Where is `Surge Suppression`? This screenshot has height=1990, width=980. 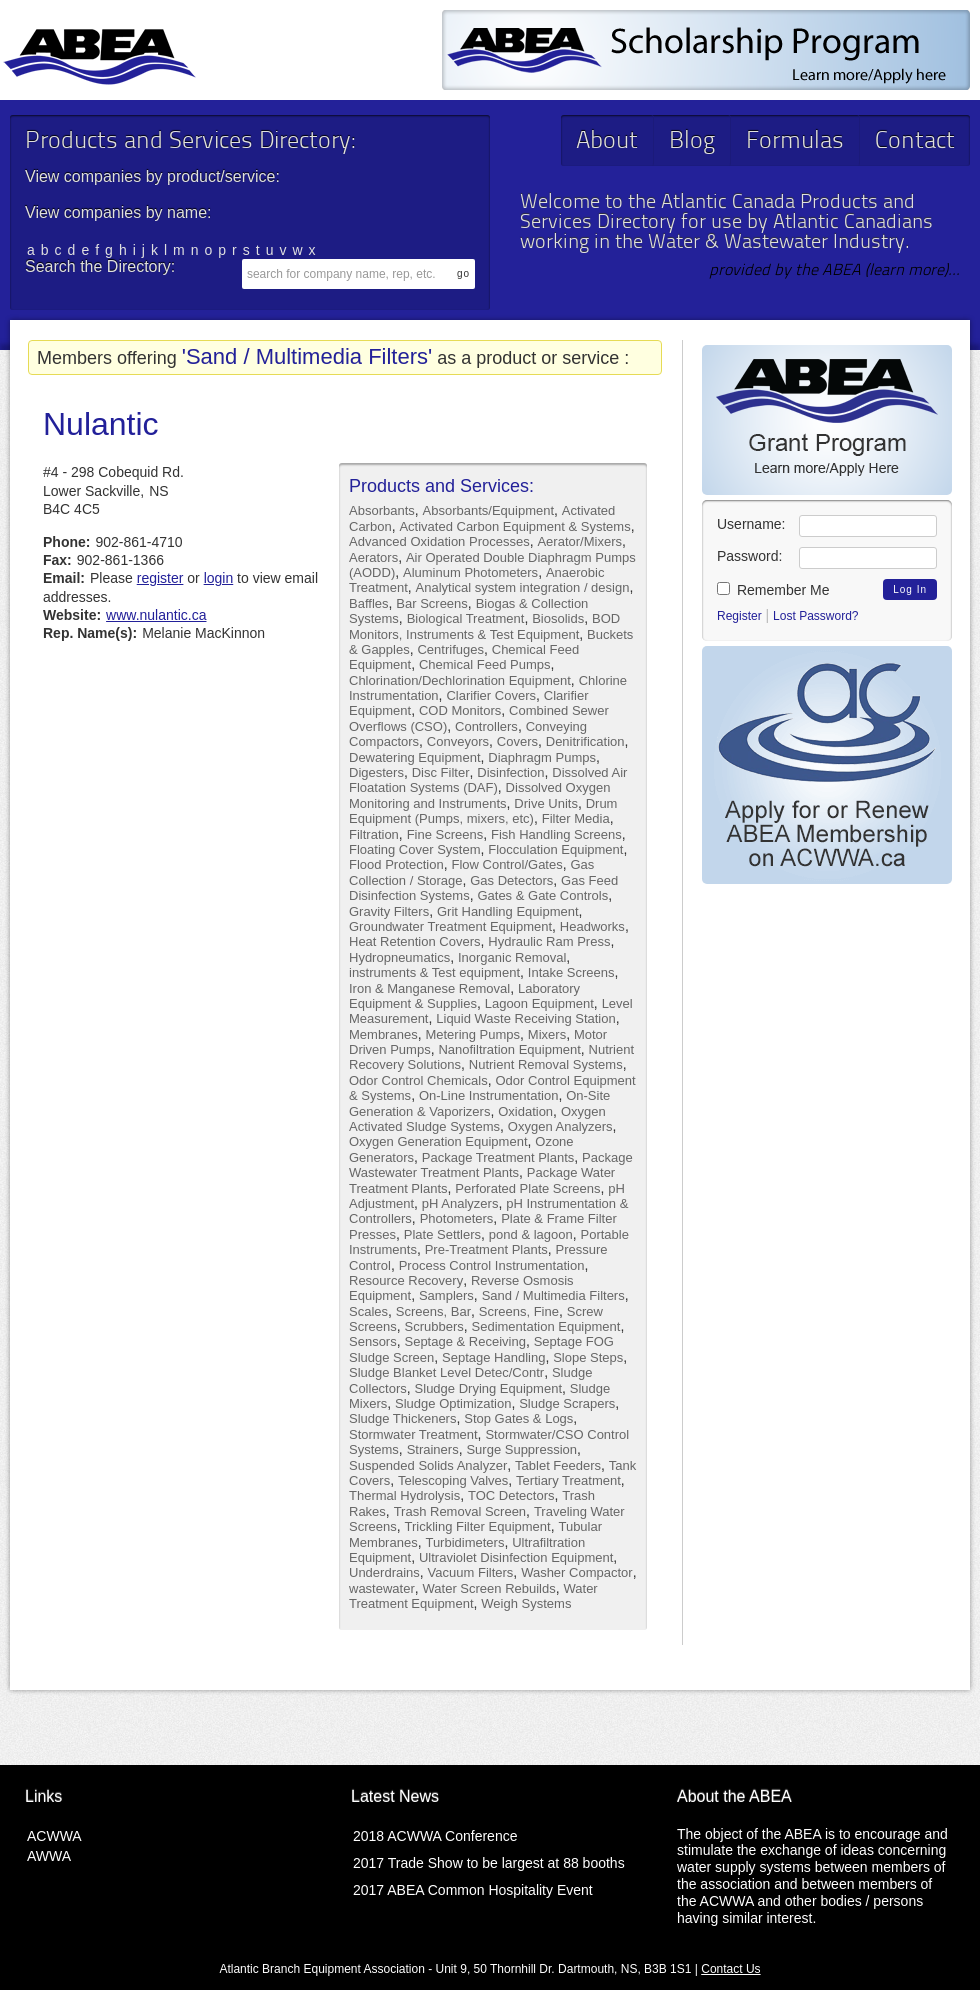 Surge Suppression is located at coordinates (521, 1449).